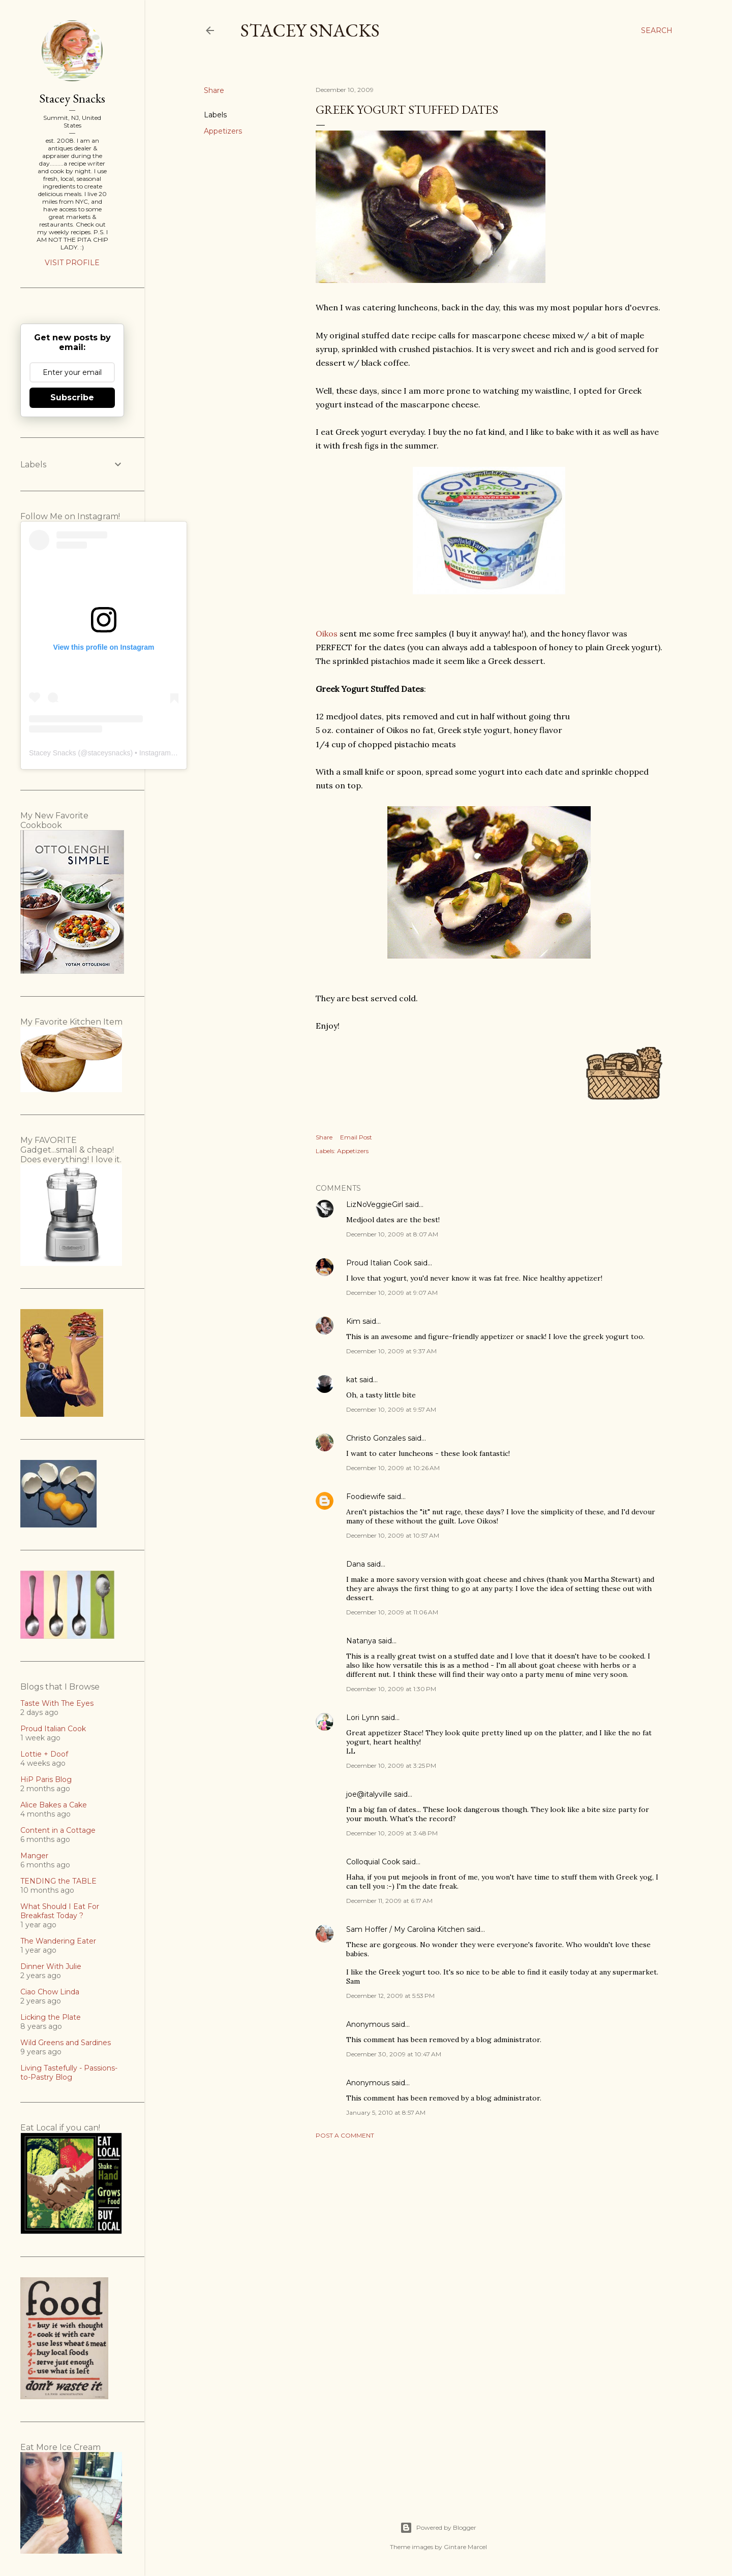  I want to click on December 10, 2009 at 9:57 AM, so click(391, 1409).